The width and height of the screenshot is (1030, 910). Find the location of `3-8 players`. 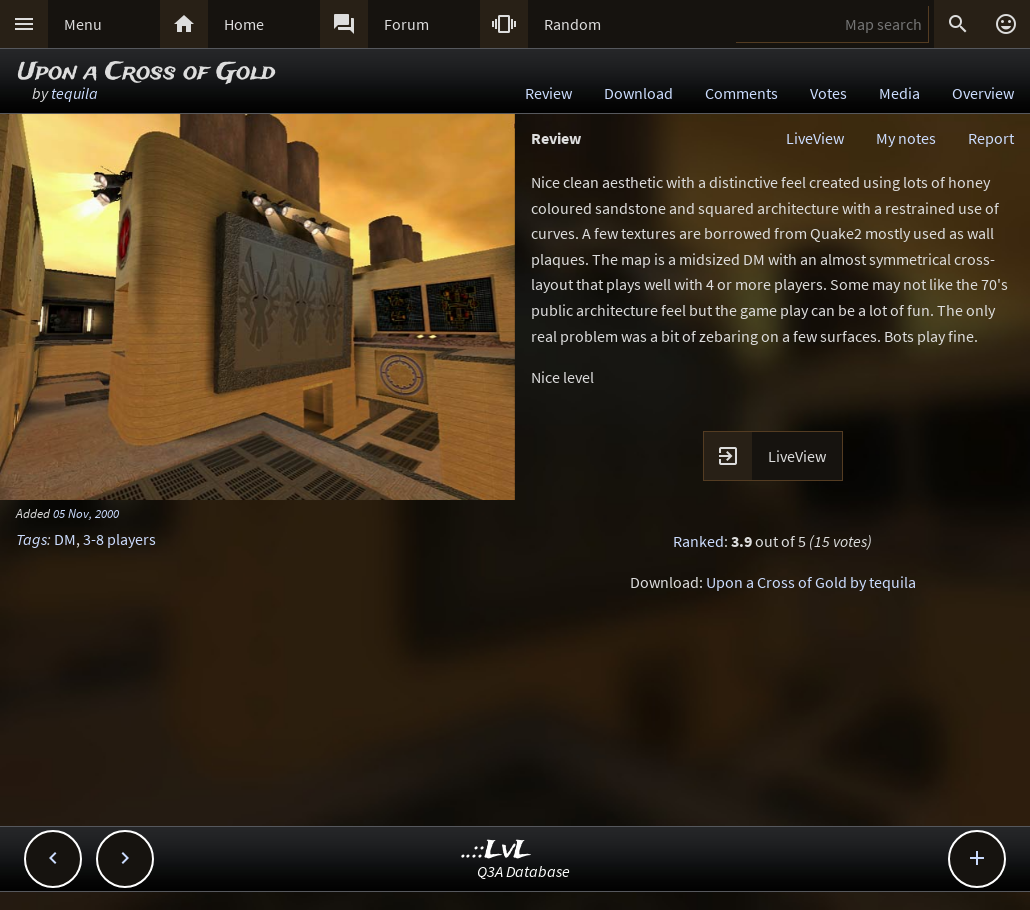

3-8 players is located at coordinates (119, 539).